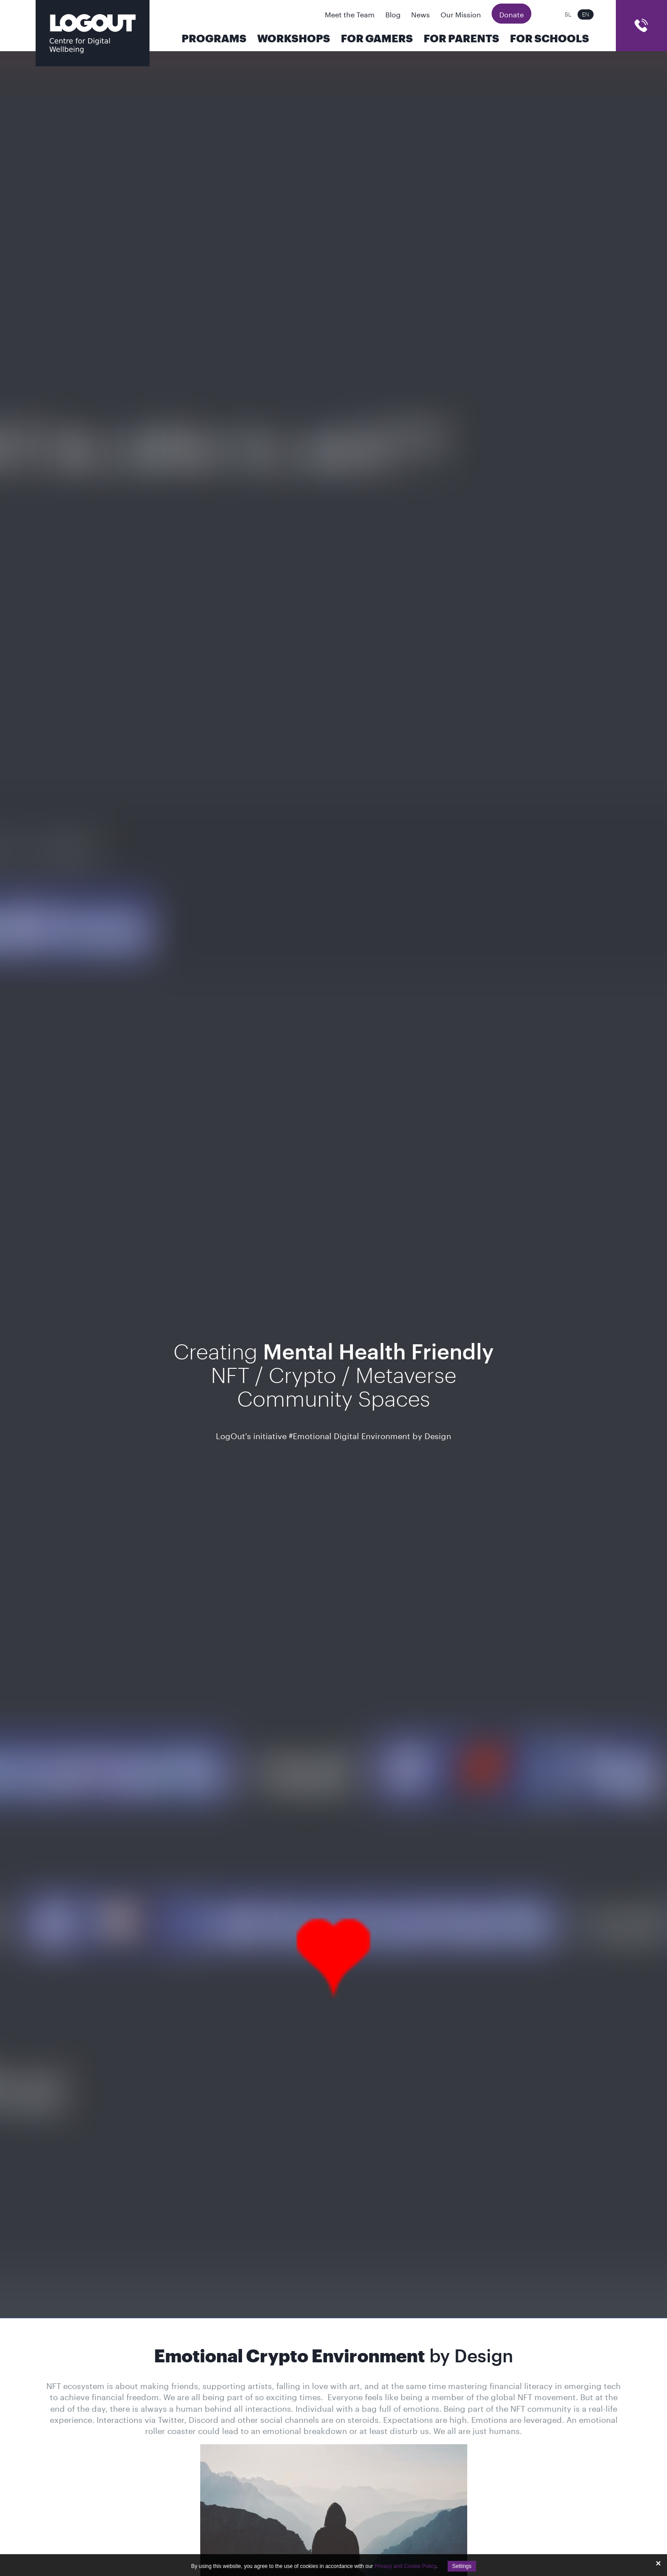 This screenshot has height=2576, width=667. Describe the element at coordinates (420, 13) in the screenshot. I see `News` at that location.